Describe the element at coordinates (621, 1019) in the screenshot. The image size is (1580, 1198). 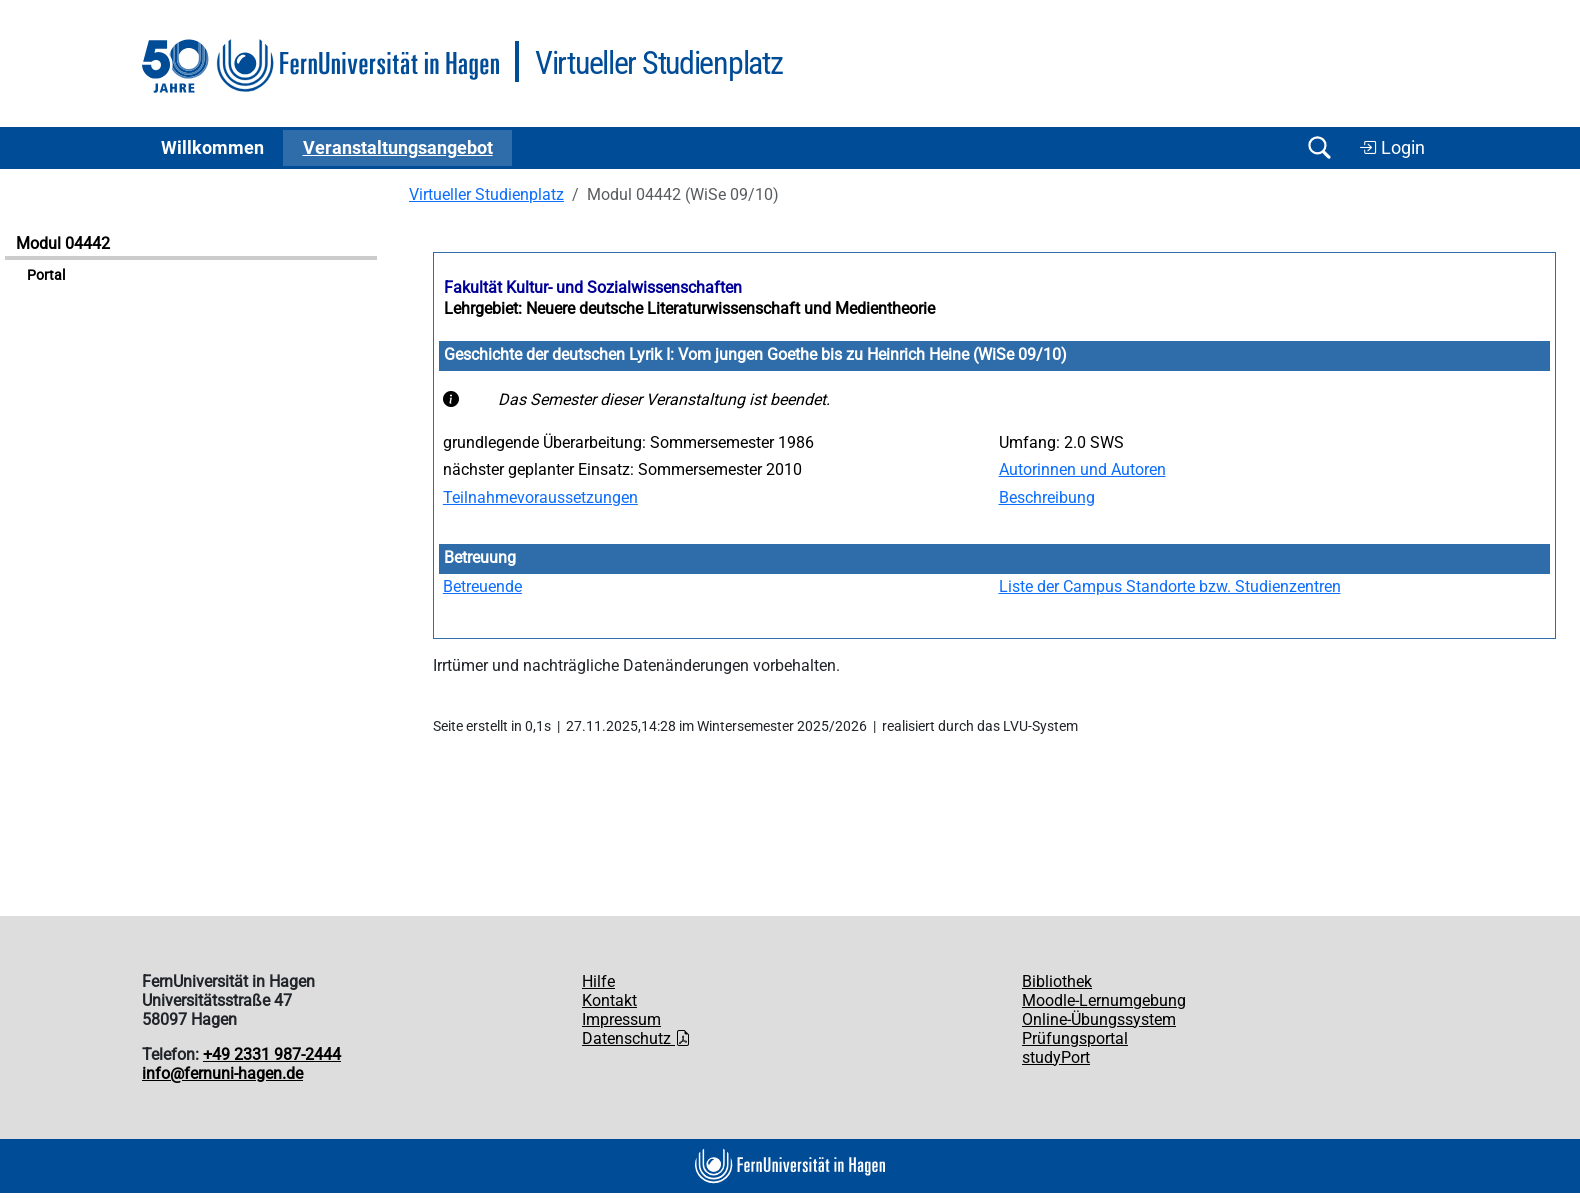
I see `Impressum` at that location.